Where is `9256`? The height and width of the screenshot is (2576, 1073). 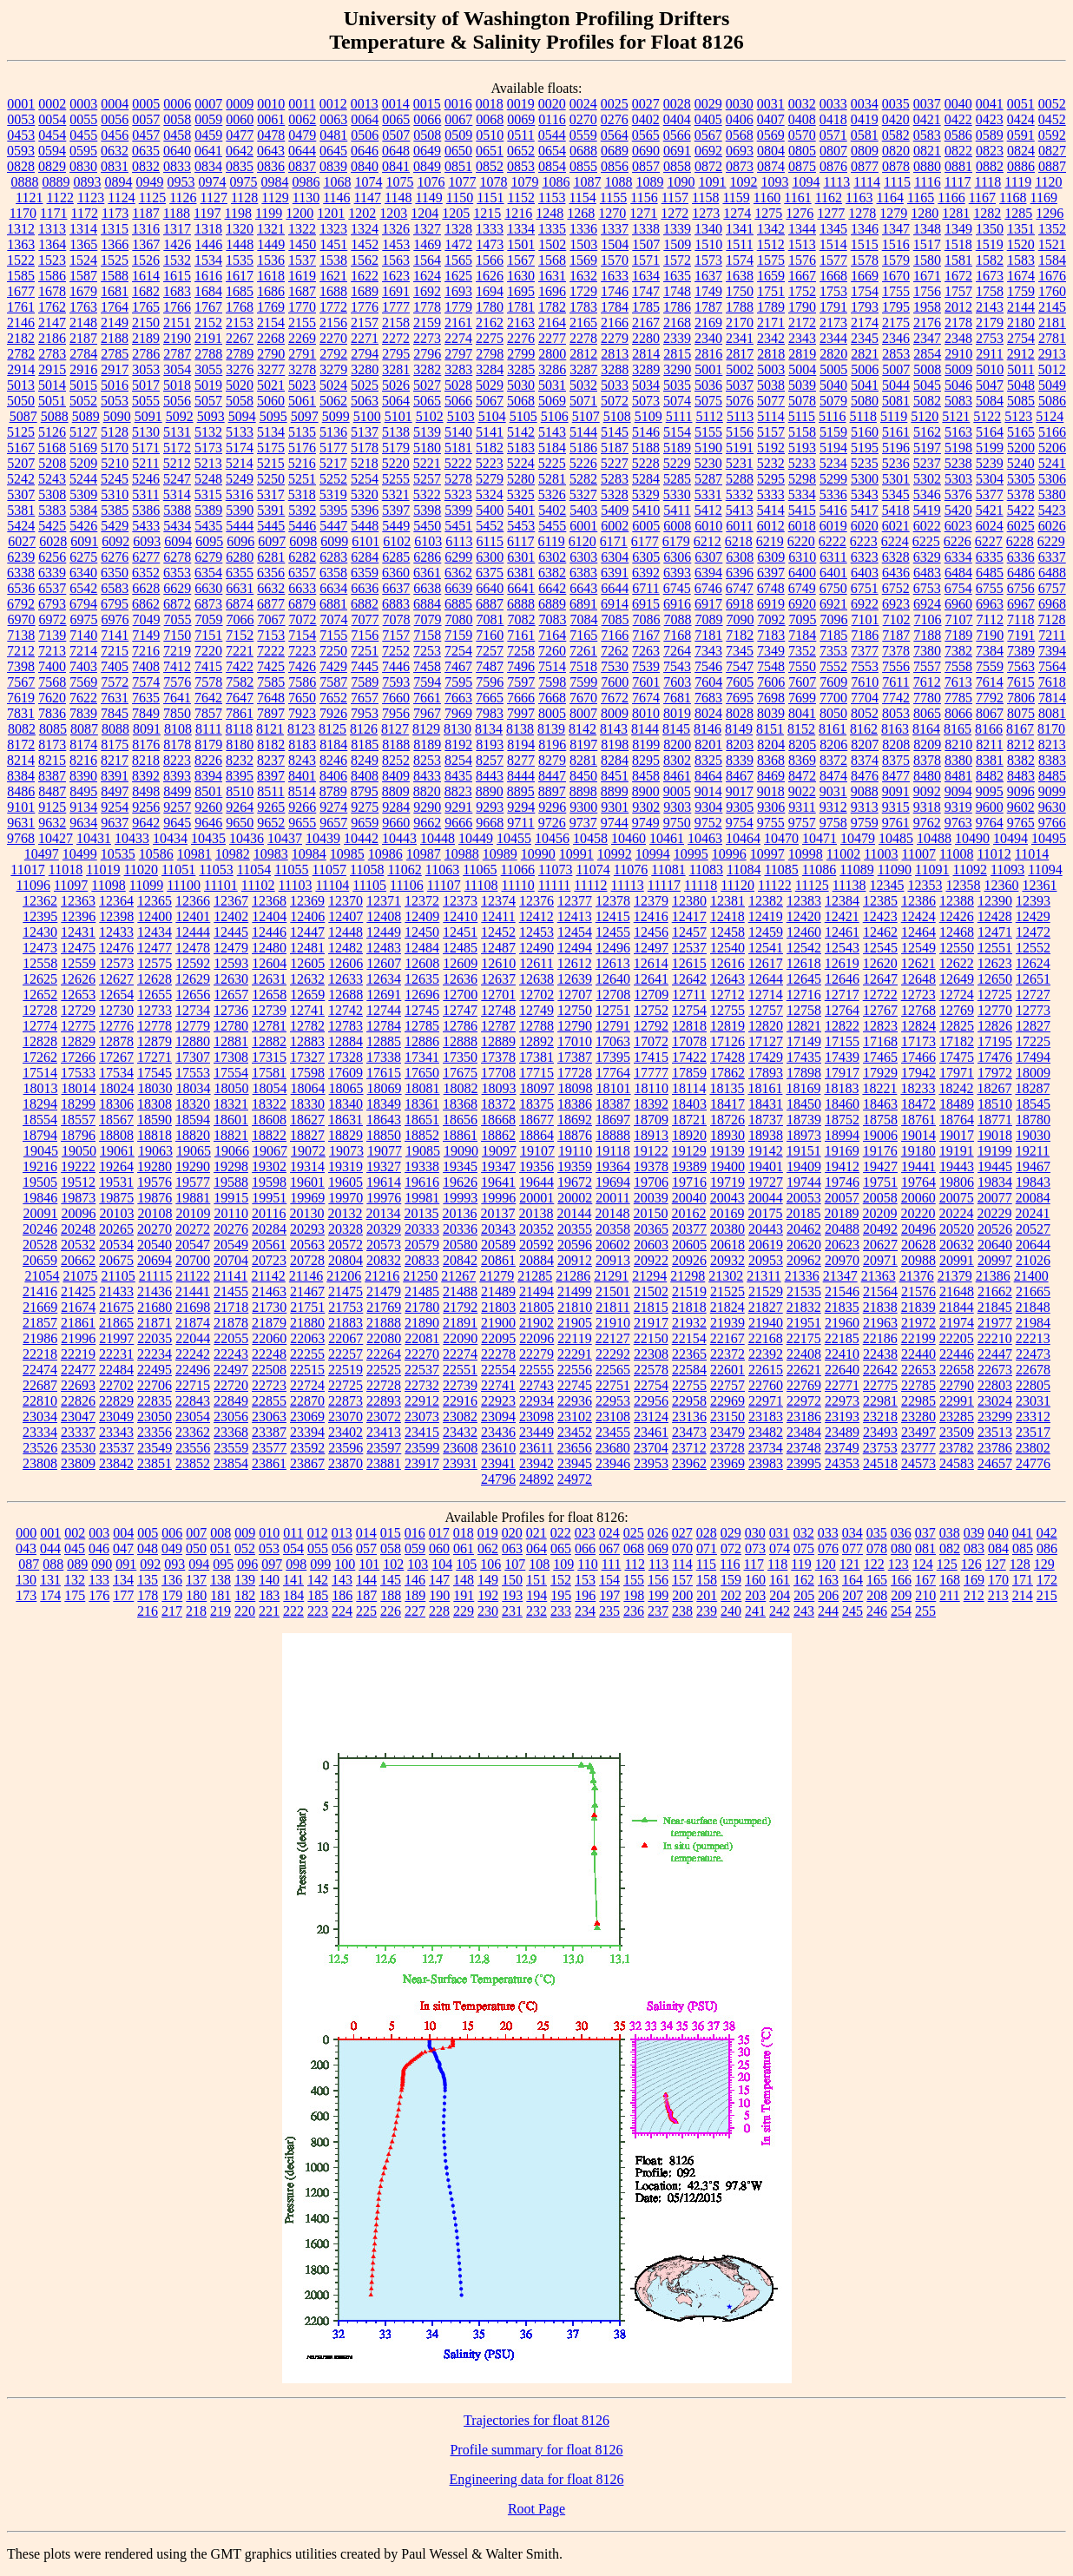
9256 is located at coordinates (146, 807).